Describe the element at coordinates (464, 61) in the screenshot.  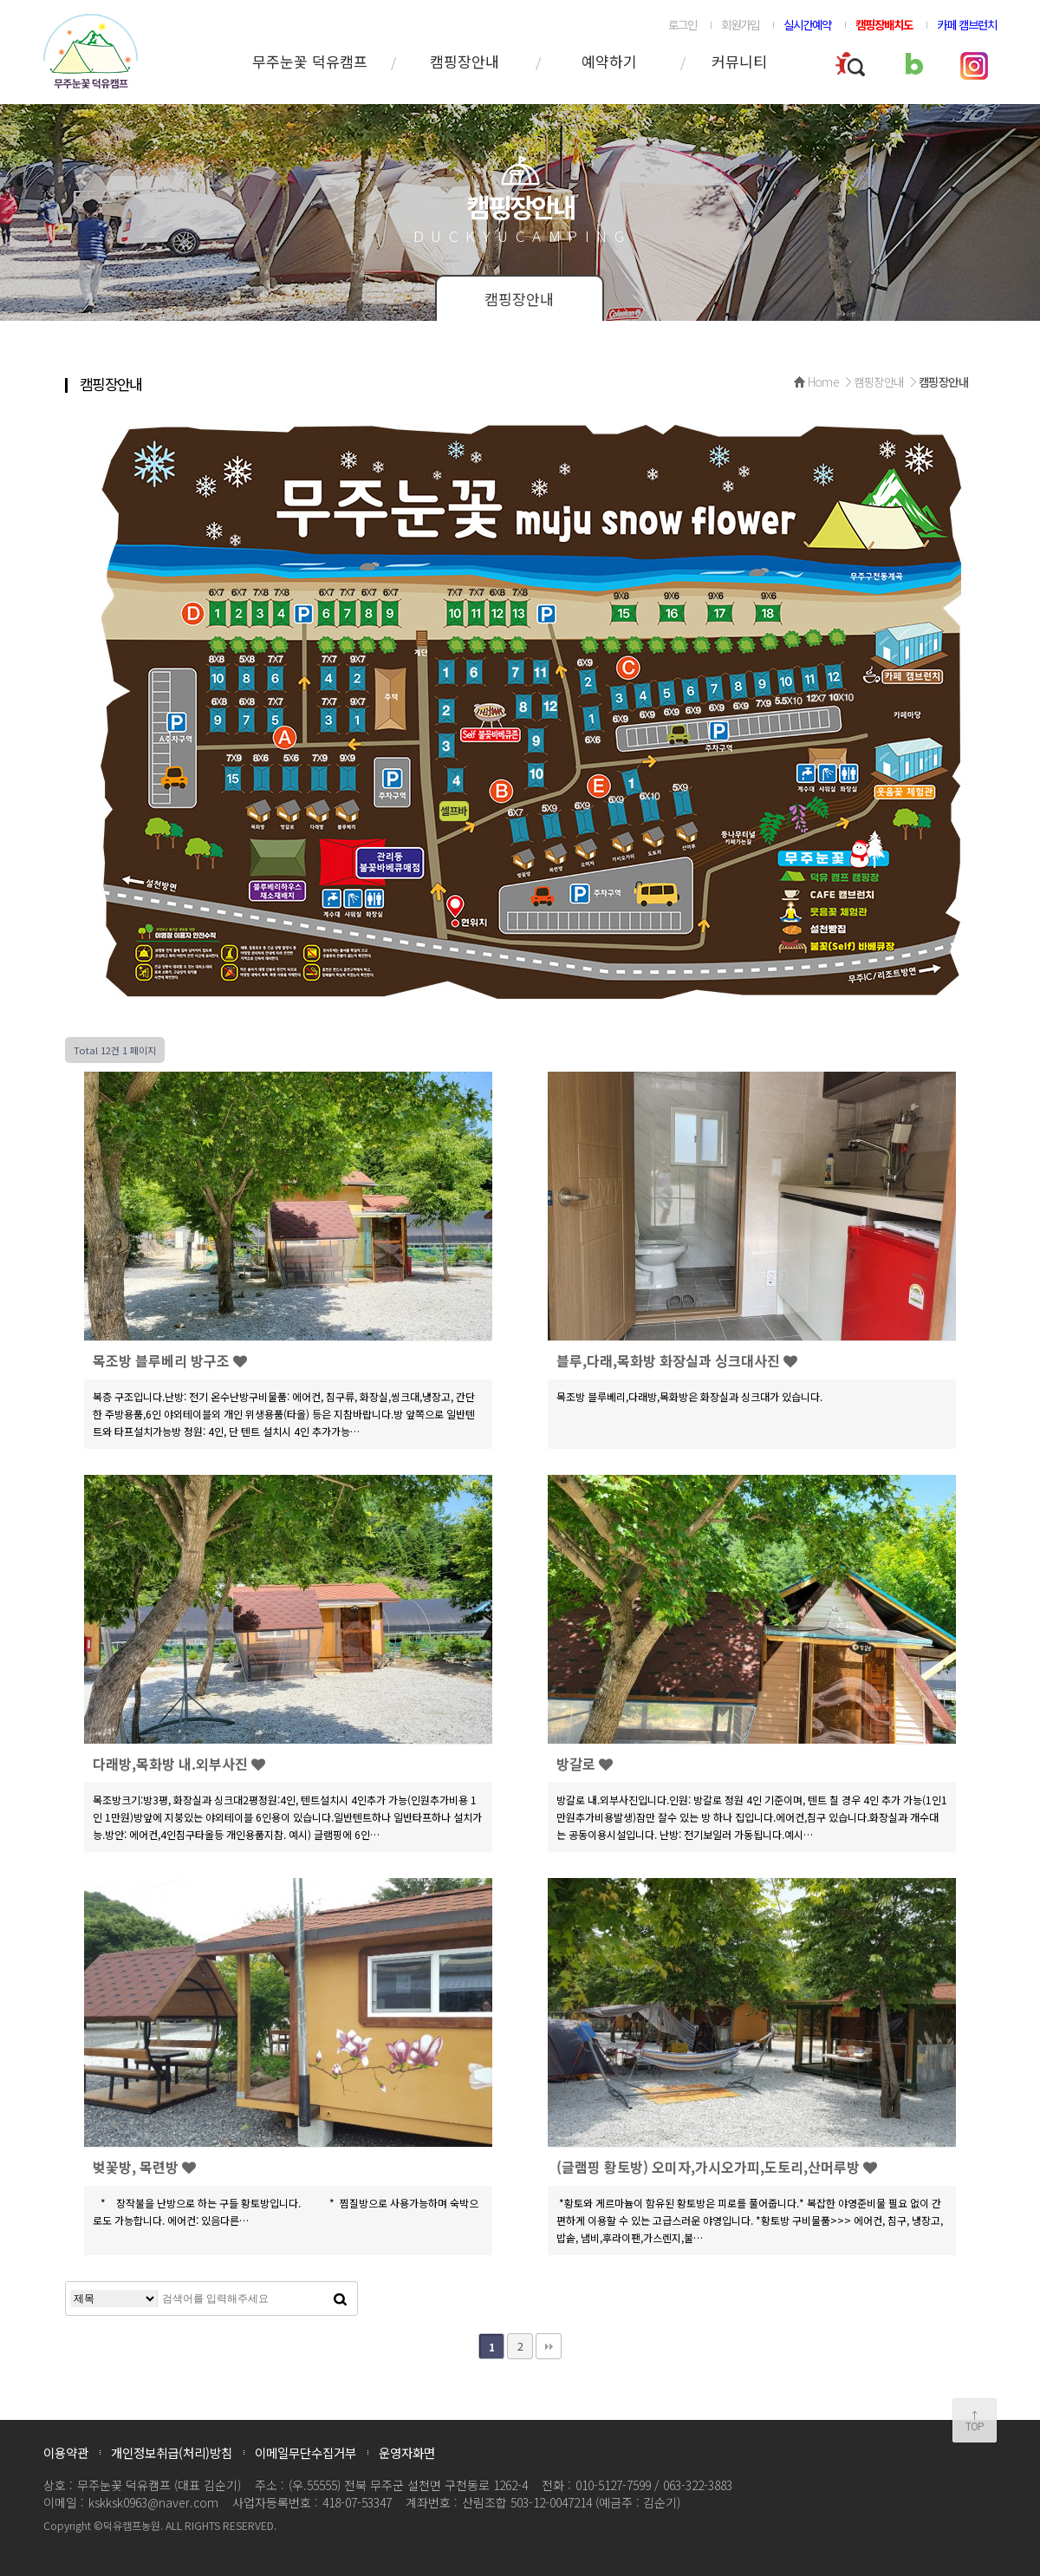
I see `캠핑장안내` at that location.